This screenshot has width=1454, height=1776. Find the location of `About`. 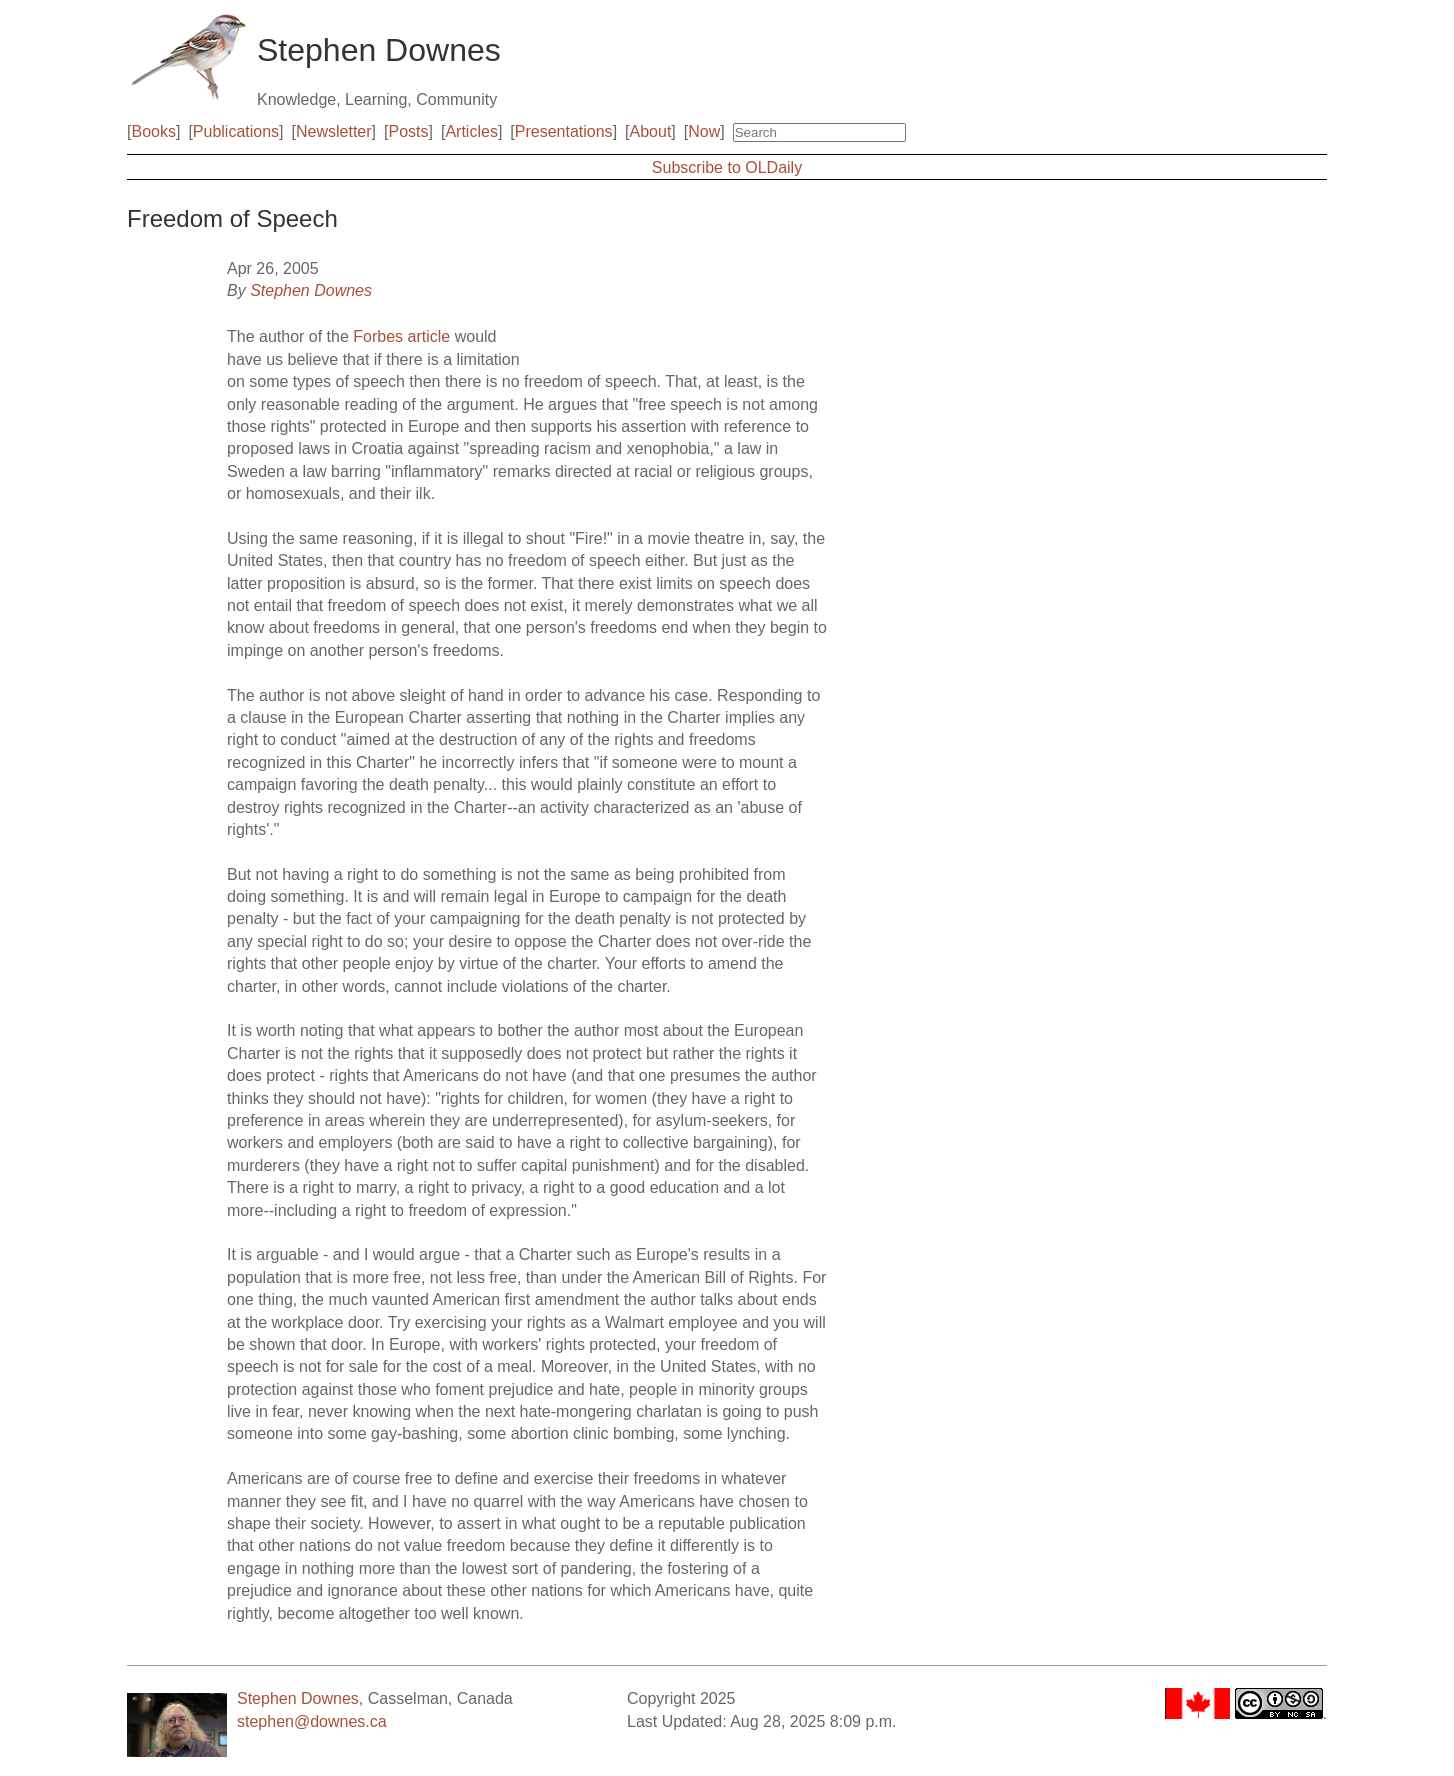

About is located at coordinates (651, 131).